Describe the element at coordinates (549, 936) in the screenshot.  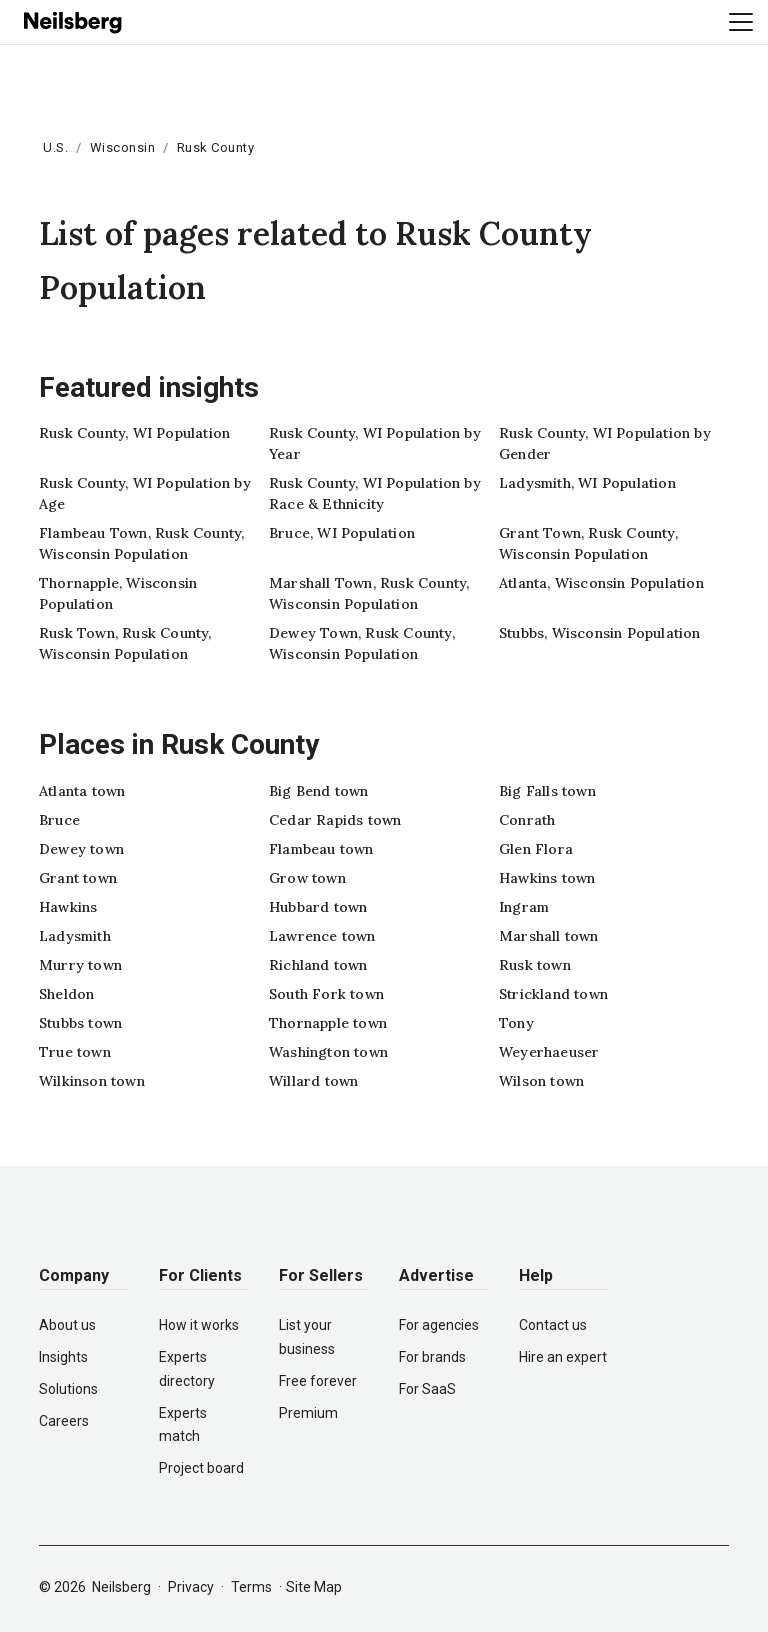
I see `Marshall town` at that location.